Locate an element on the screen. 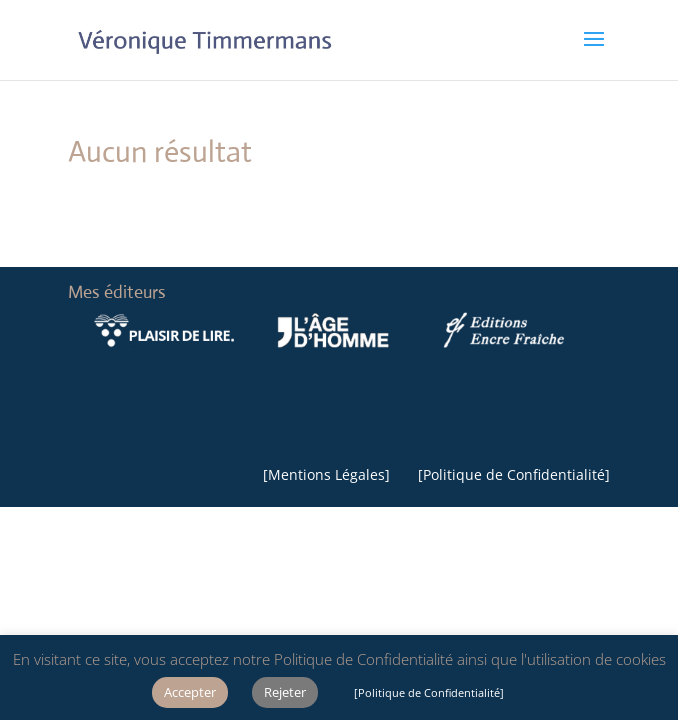 Image resolution: width=678 pixels, height=720 pixels. [Politique de Confidentialité] is located at coordinates (429, 692).